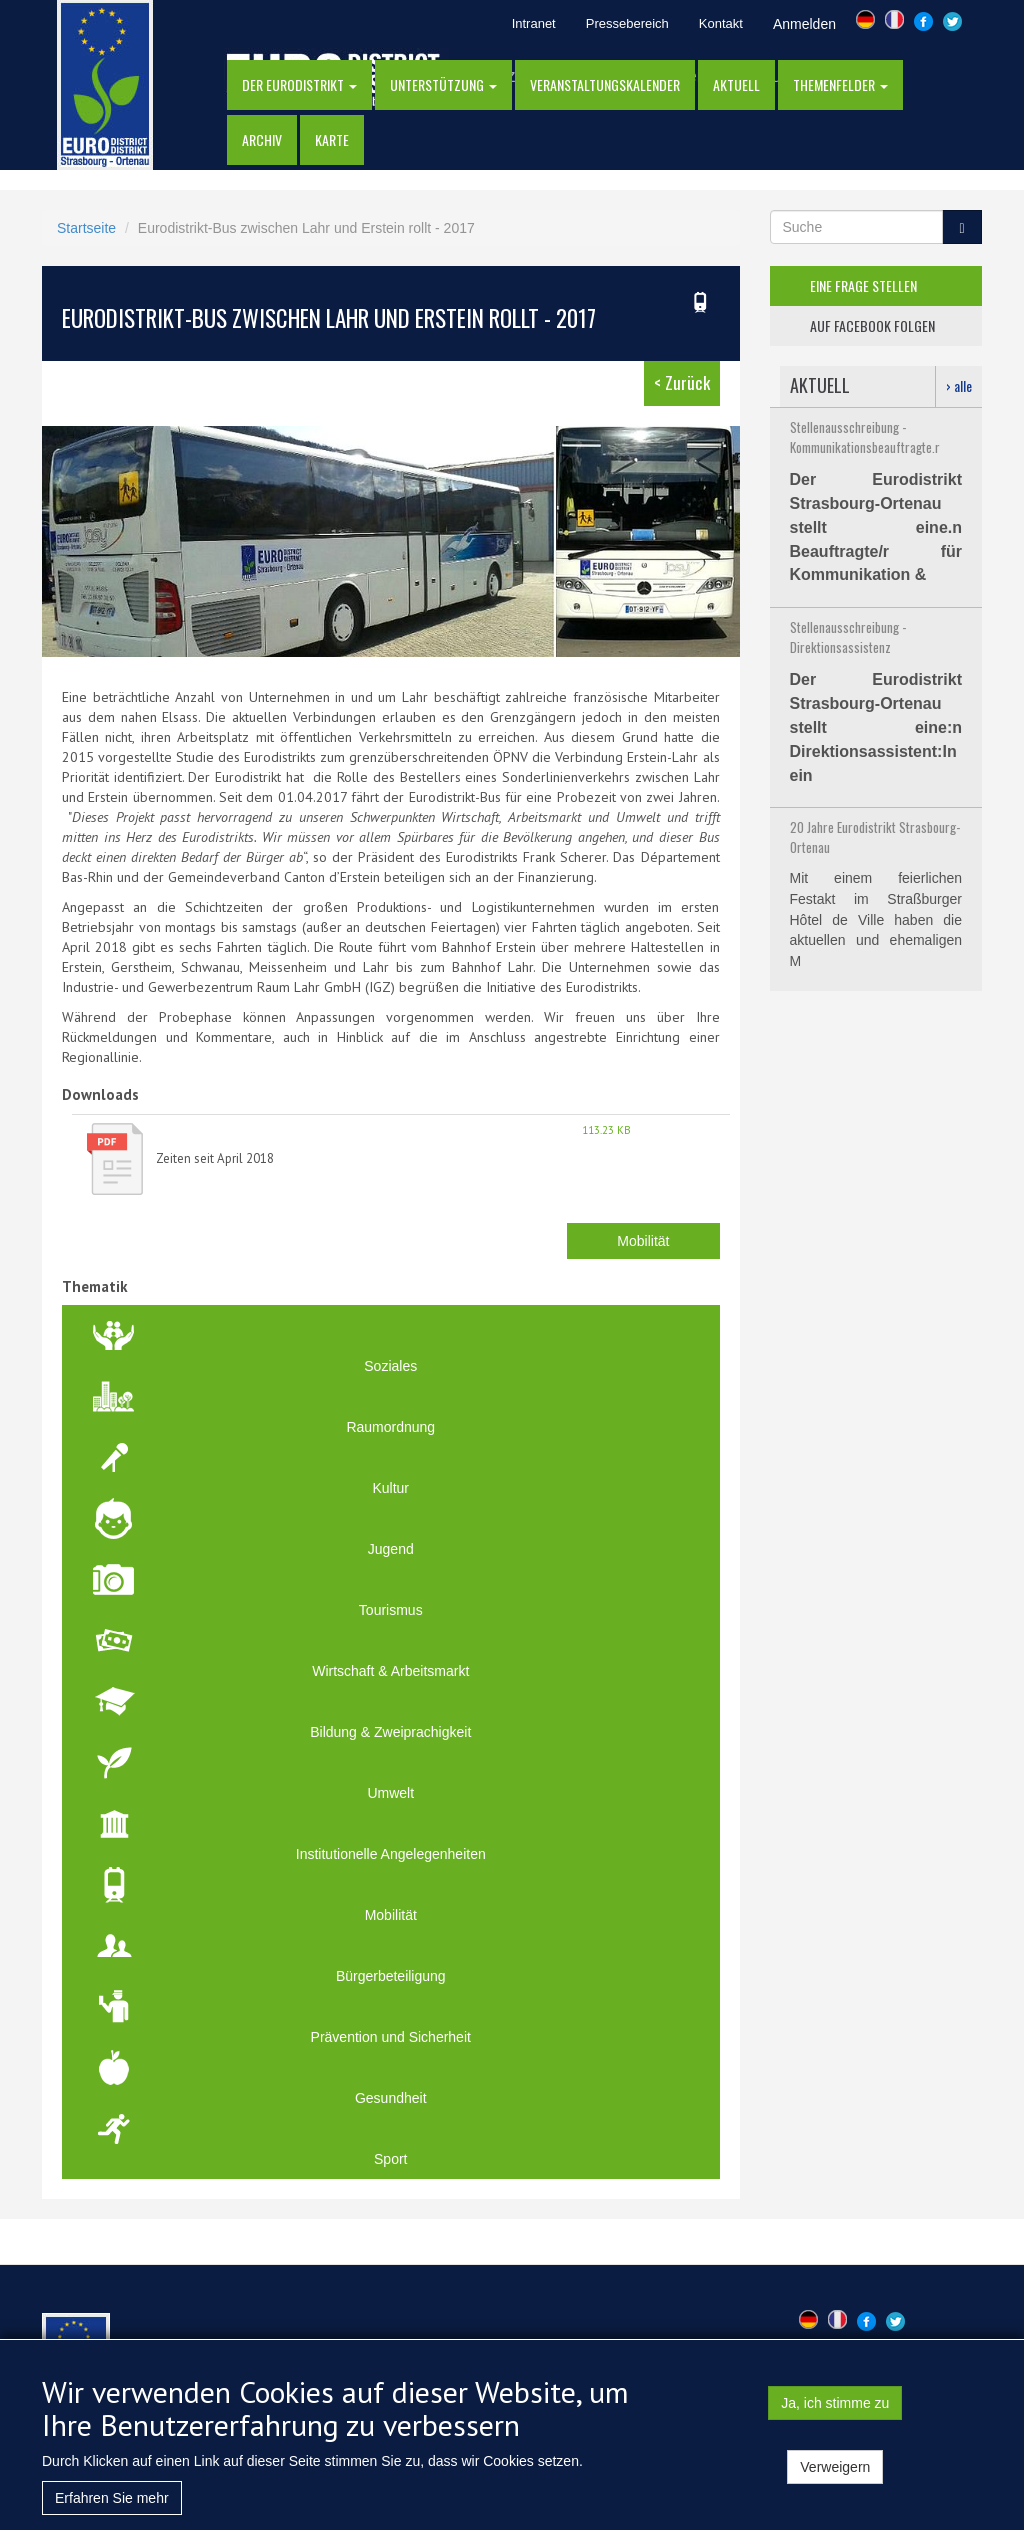 This screenshot has height=2530, width=1024. I want to click on AKTUELL, so click(736, 84).